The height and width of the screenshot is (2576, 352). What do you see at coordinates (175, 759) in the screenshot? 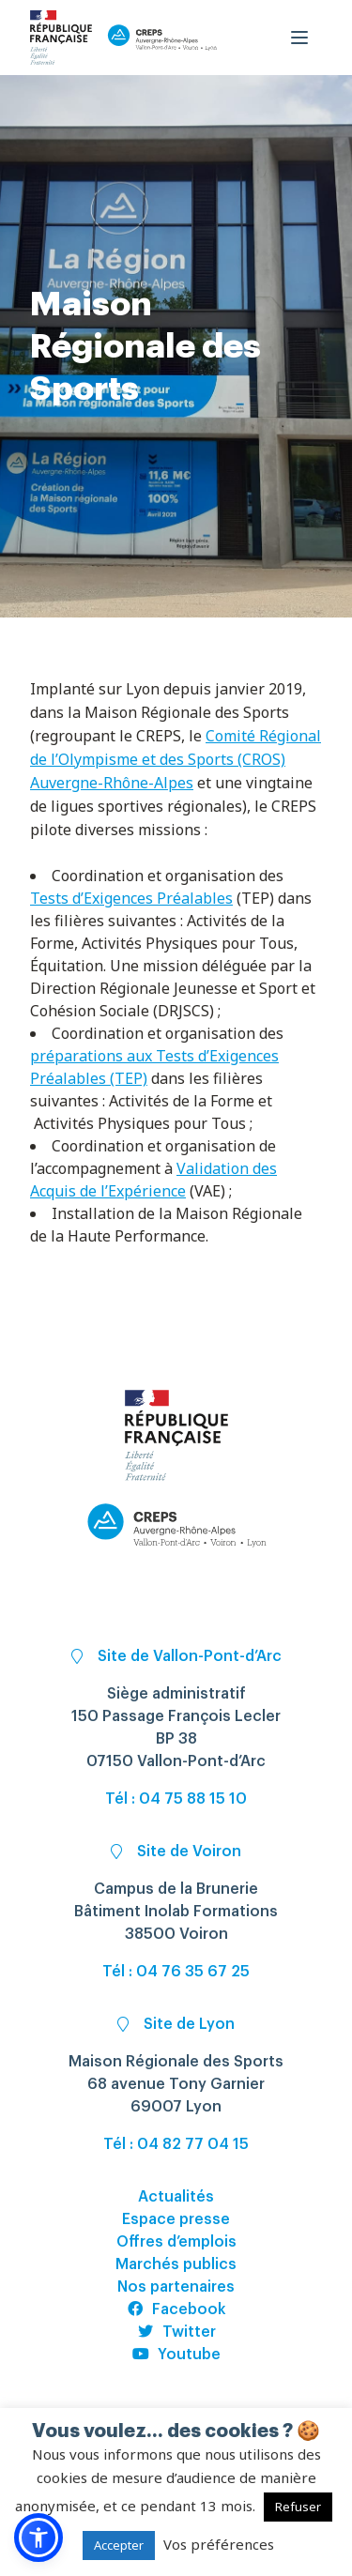
I see `Comité Régional de l’Olympisme et des Sports (CROS) Auvergne-Rhône-Alpes` at bounding box center [175, 759].